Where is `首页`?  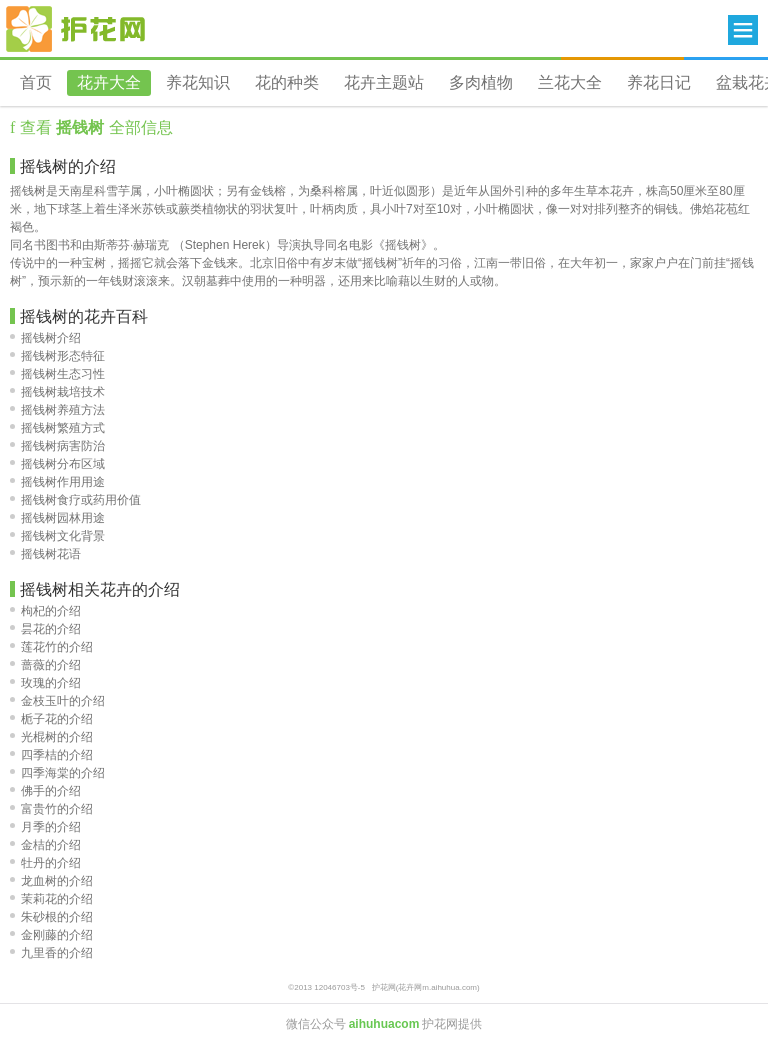
首页 is located at coordinates (36, 82).